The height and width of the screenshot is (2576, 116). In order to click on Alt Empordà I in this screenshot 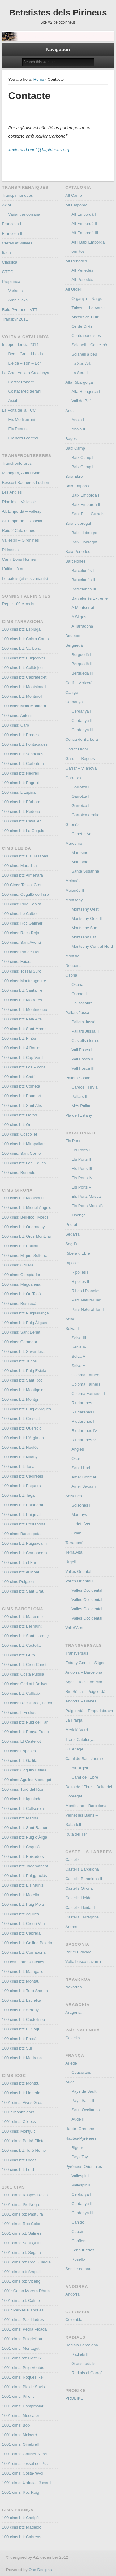, I will do `click(83, 214)`.